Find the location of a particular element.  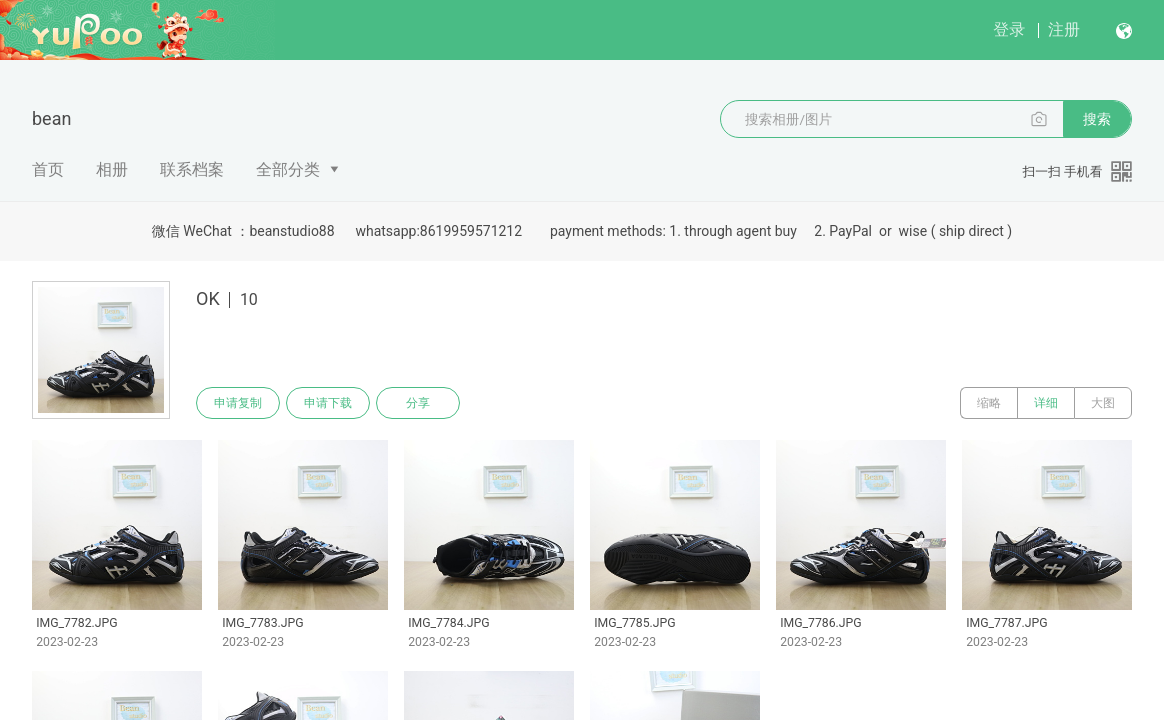

全部分类 is located at coordinates (288, 169).